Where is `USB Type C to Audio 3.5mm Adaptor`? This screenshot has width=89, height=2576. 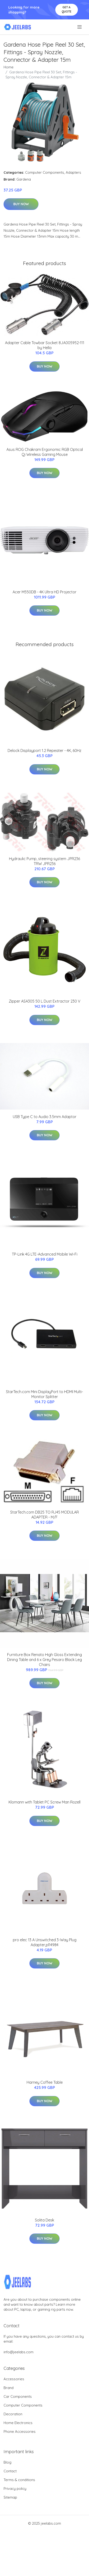 USB Type C to Audio 3.5mm Adaptor is located at coordinates (44, 1116).